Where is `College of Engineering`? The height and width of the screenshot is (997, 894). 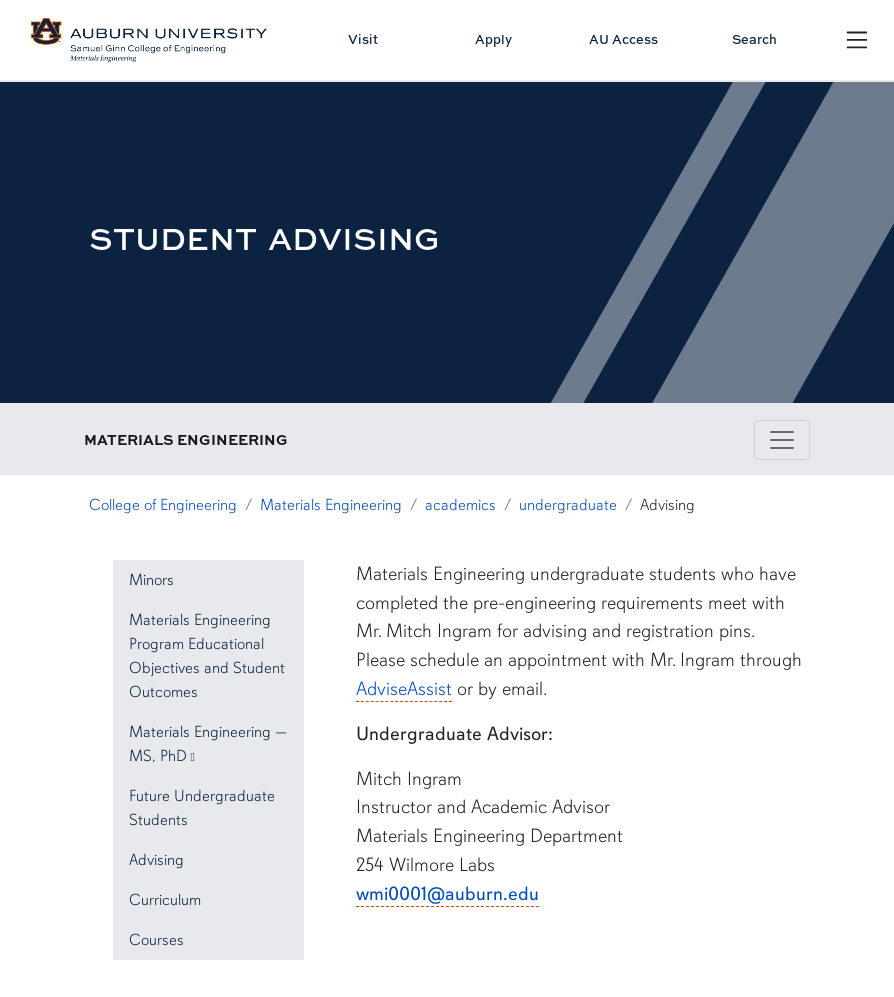
College of Engineering is located at coordinates (163, 505).